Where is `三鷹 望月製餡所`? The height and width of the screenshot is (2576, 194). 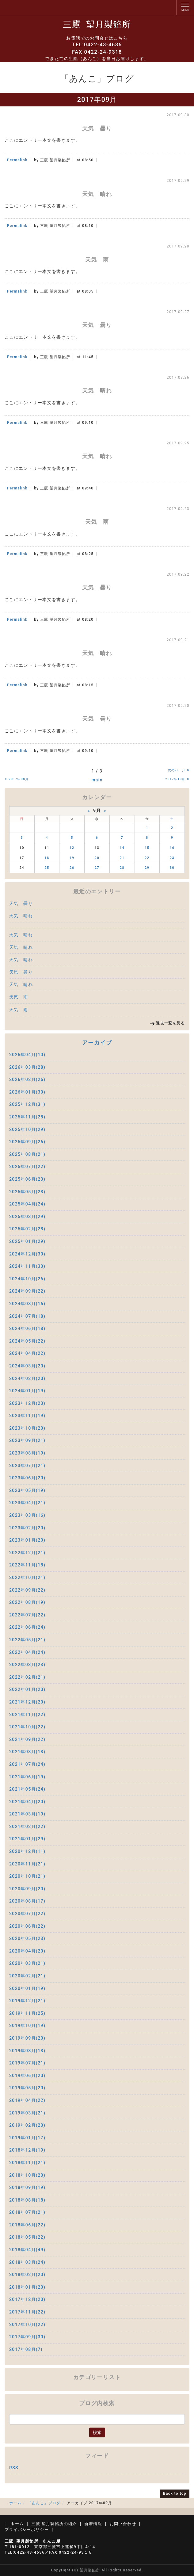 三鷹 望月製餡所 is located at coordinates (97, 24).